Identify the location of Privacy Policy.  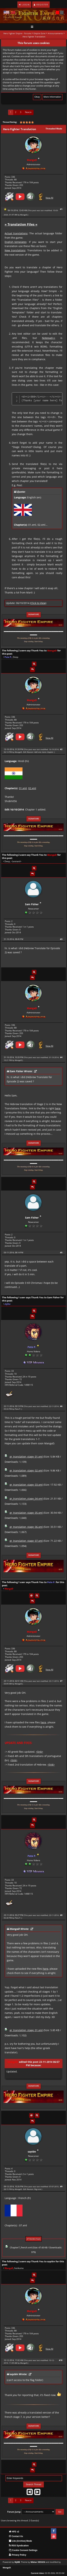
(17, 2555).